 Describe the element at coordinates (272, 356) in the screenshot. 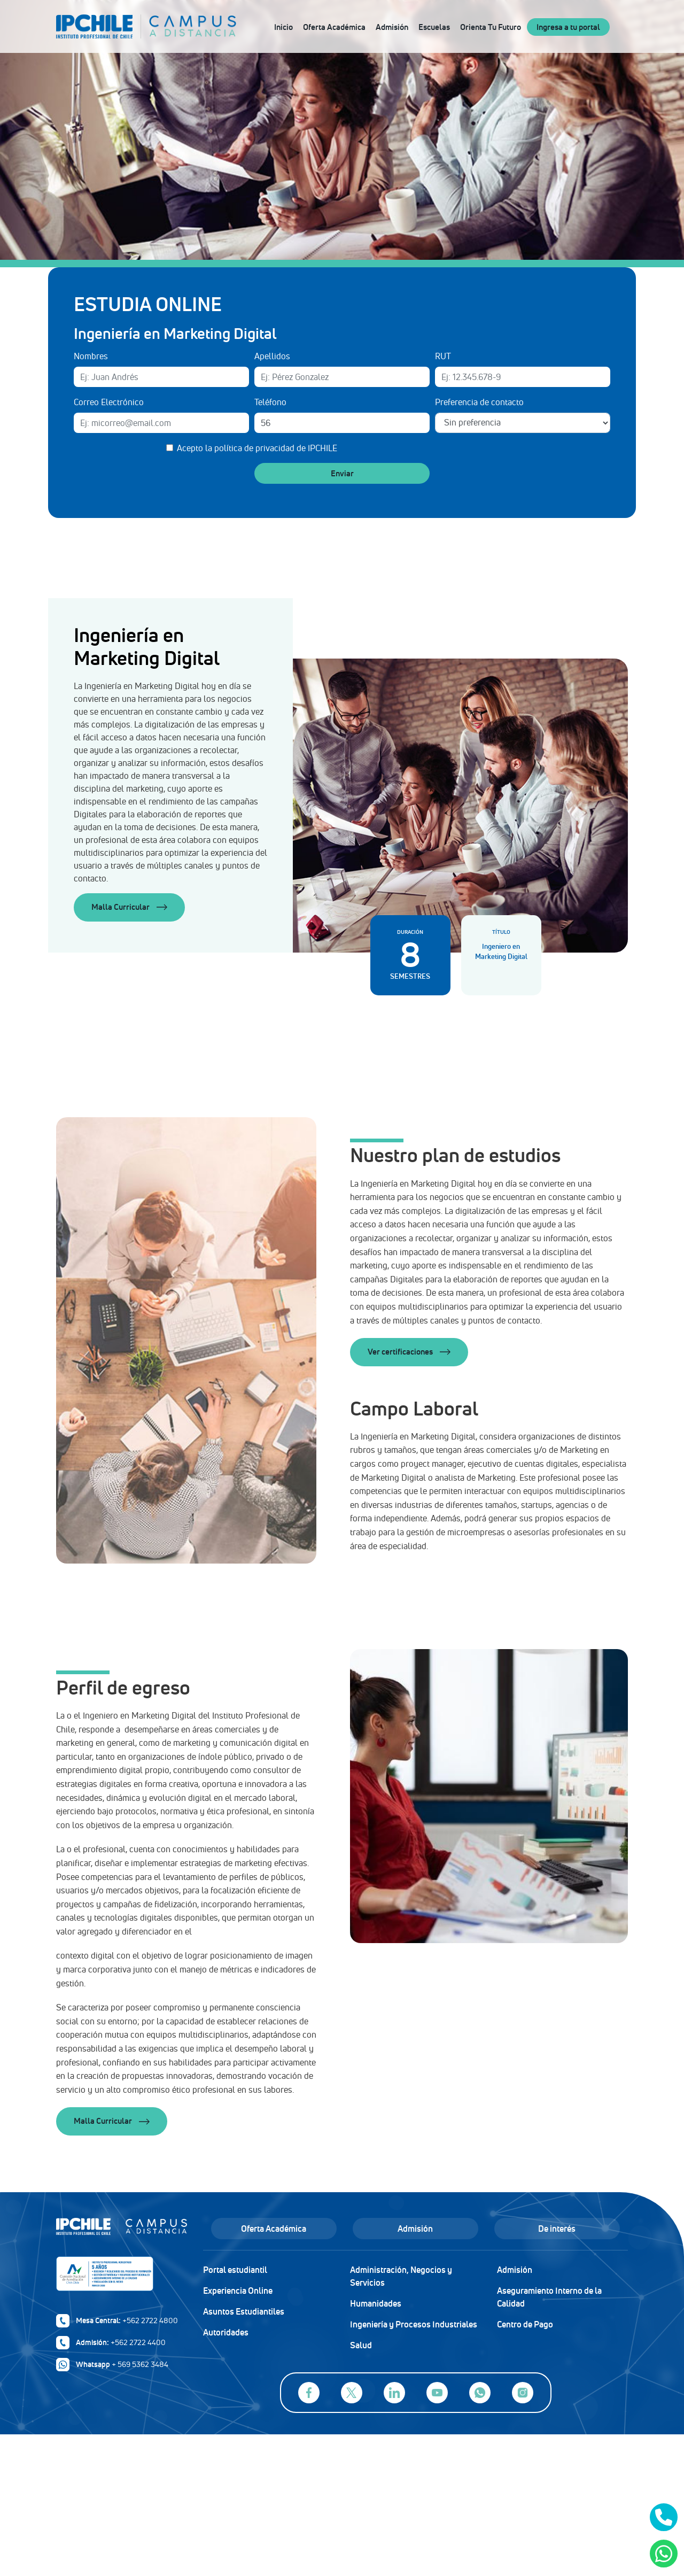

I see `Apellidos` at that location.